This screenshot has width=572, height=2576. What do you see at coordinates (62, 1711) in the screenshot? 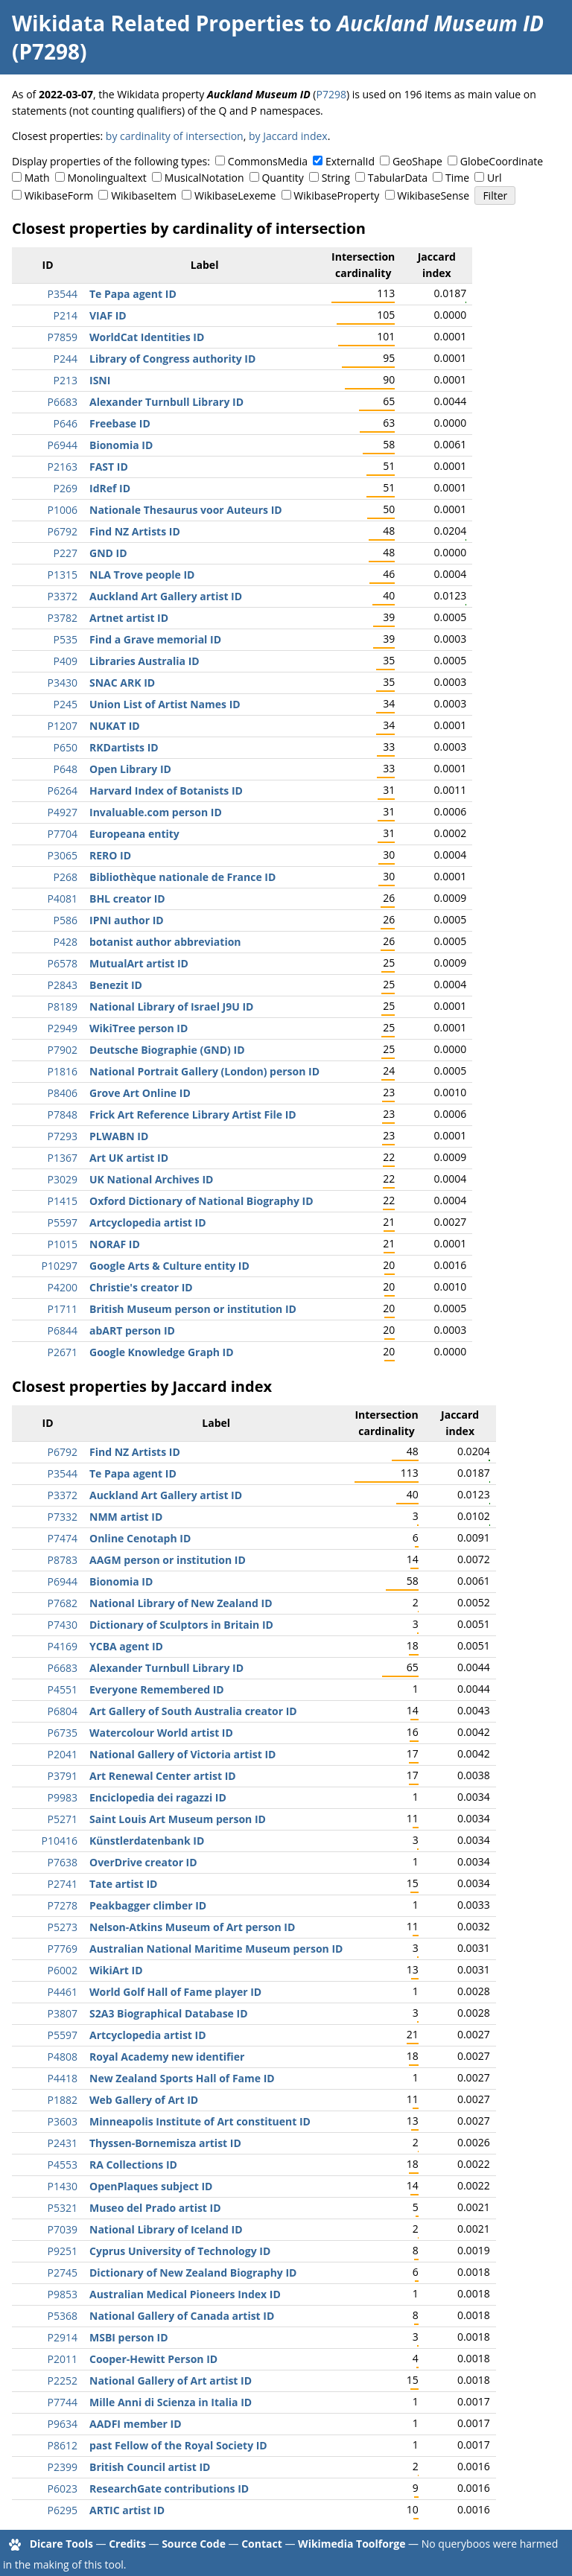
I see `P6804` at bounding box center [62, 1711].